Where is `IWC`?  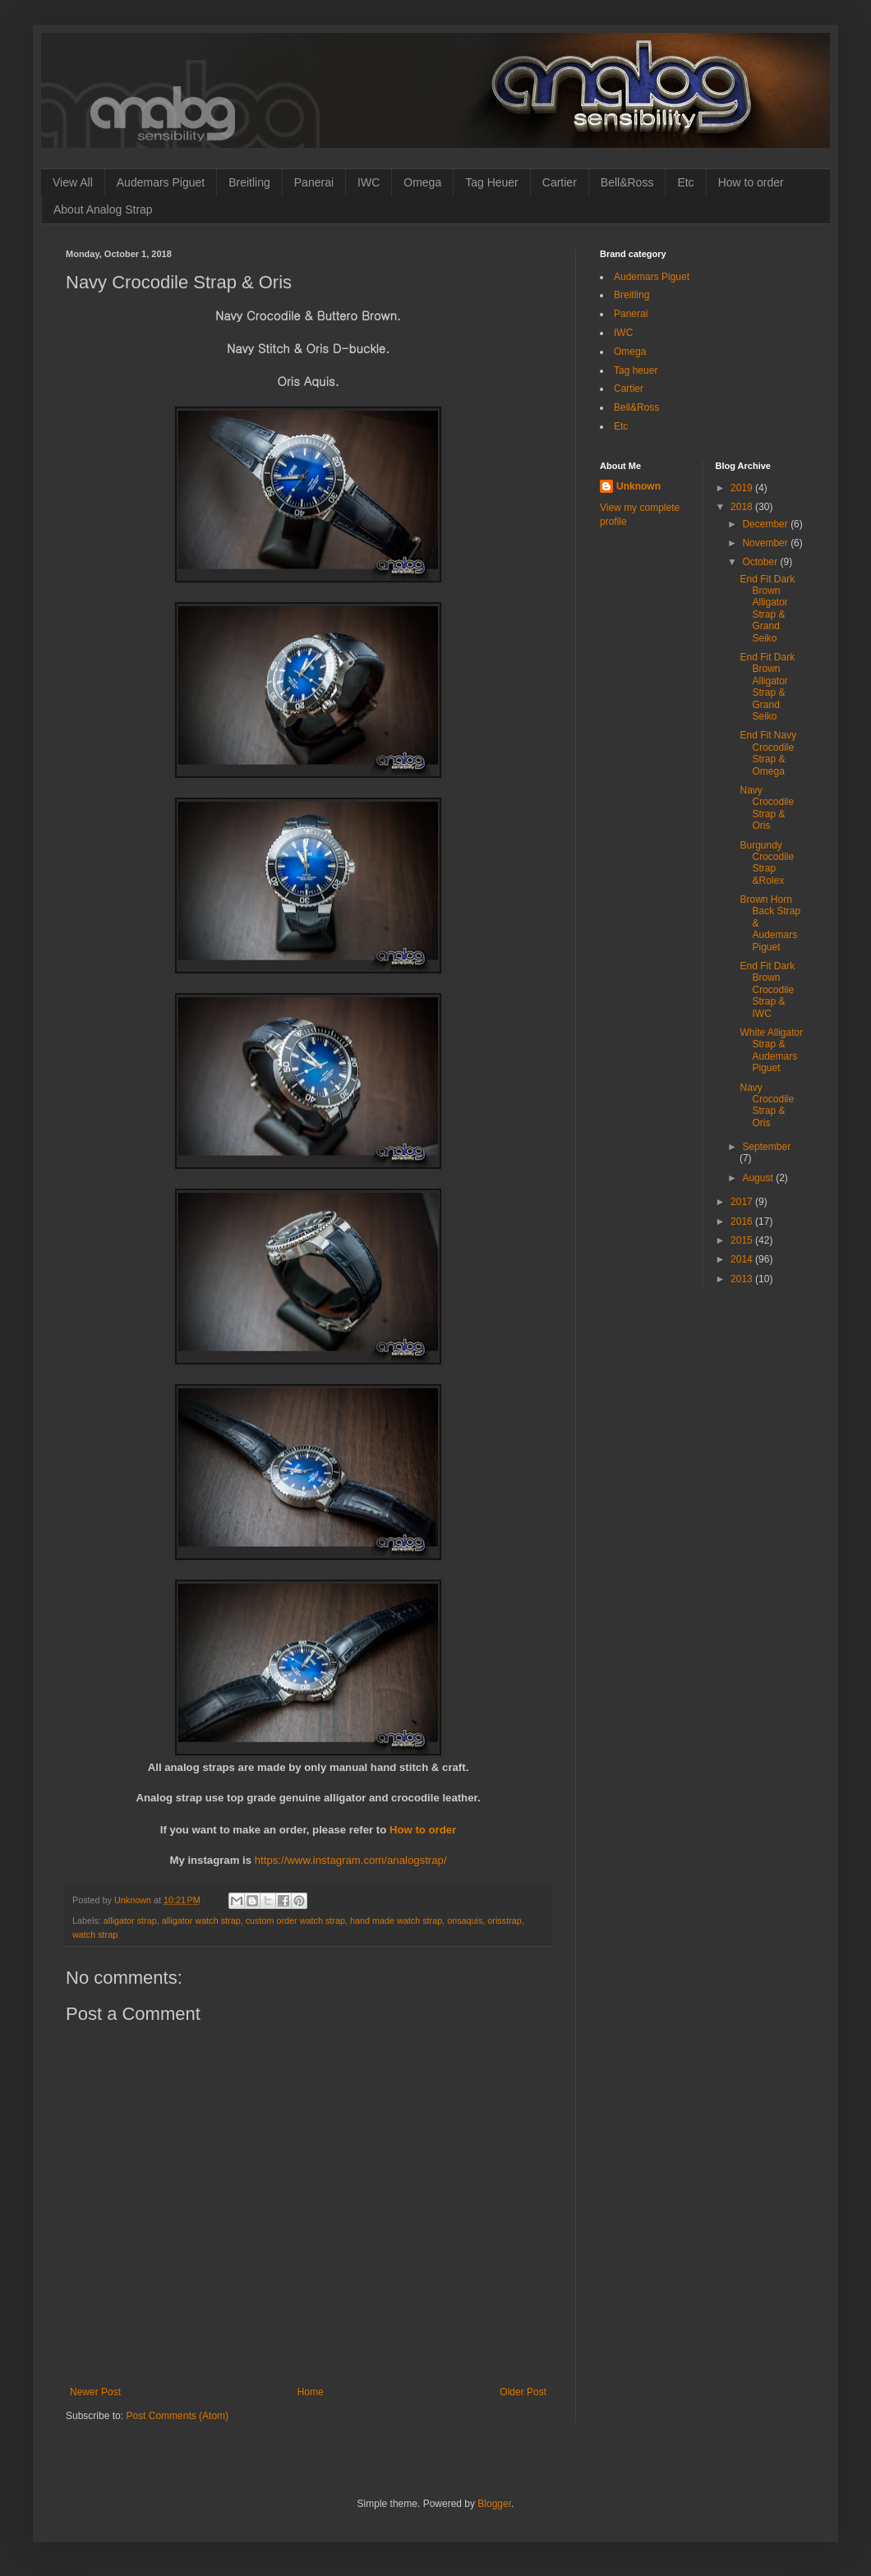 IWC is located at coordinates (368, 182).